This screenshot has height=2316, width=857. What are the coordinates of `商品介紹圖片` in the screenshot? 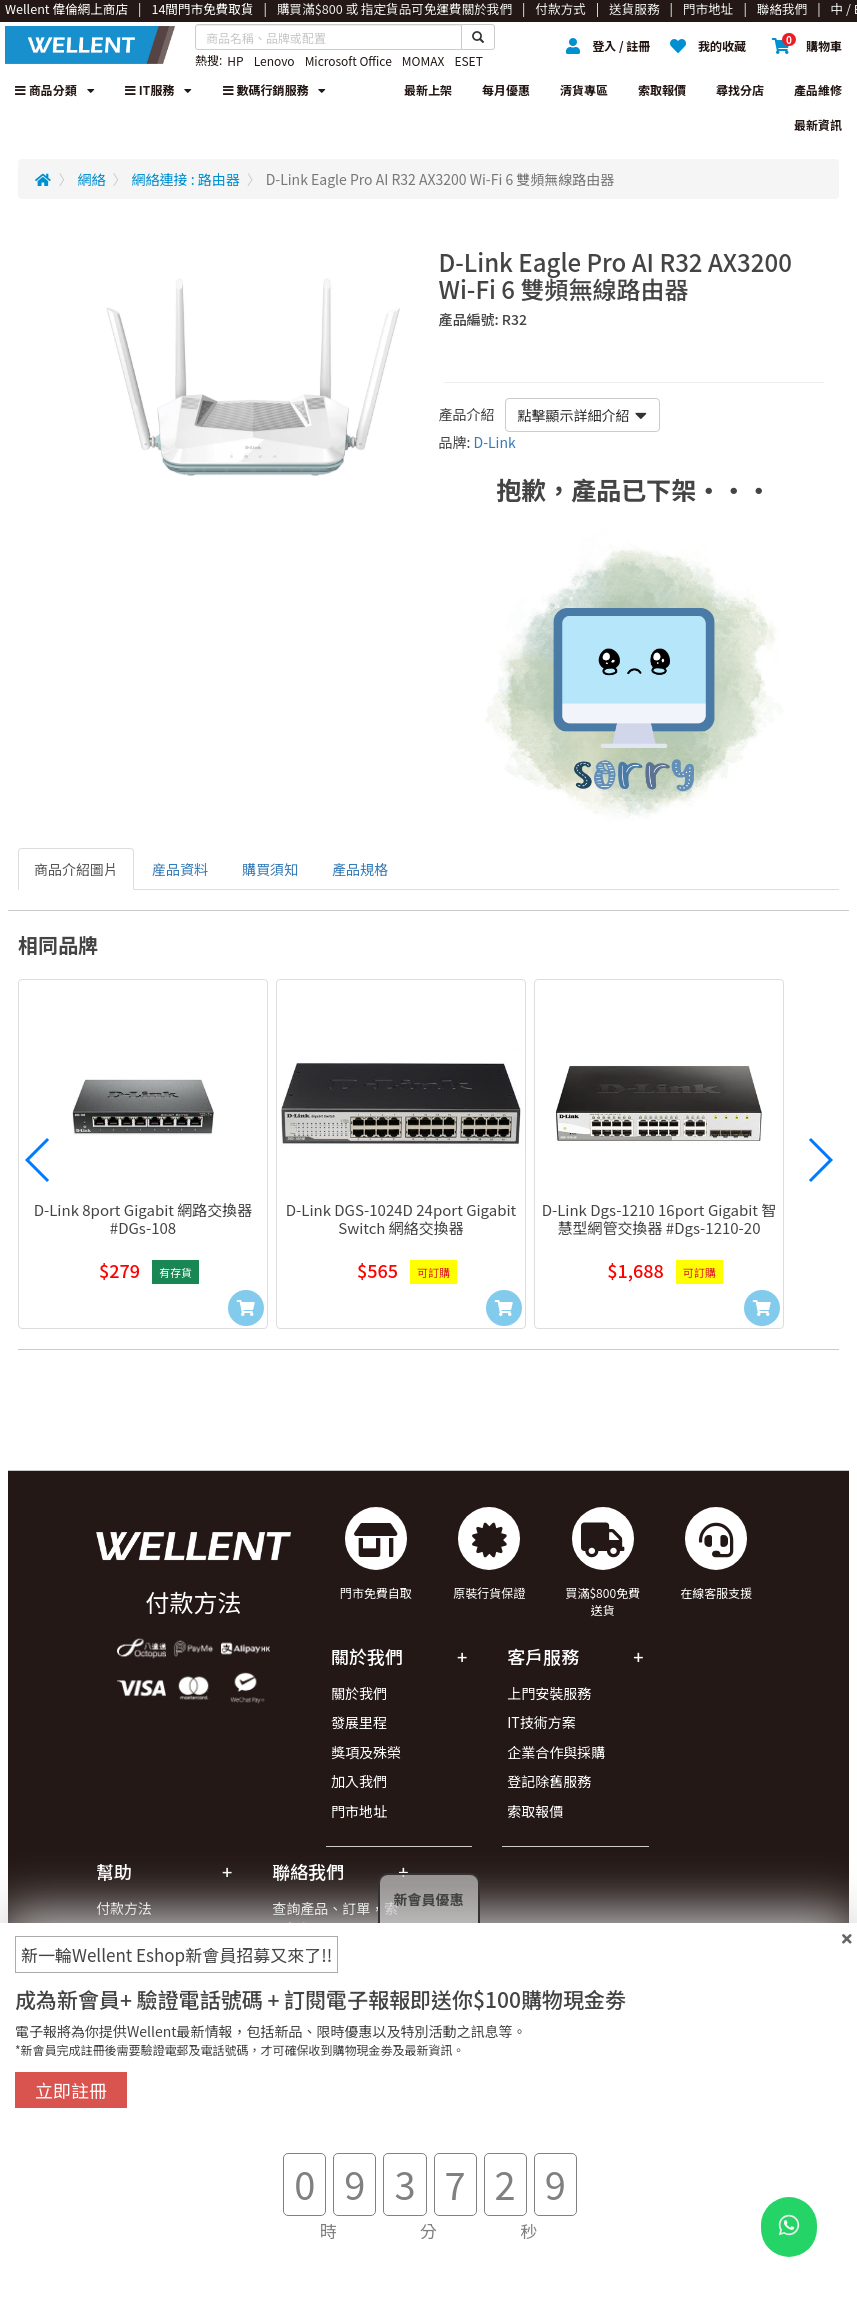 It's located at (76, 869).